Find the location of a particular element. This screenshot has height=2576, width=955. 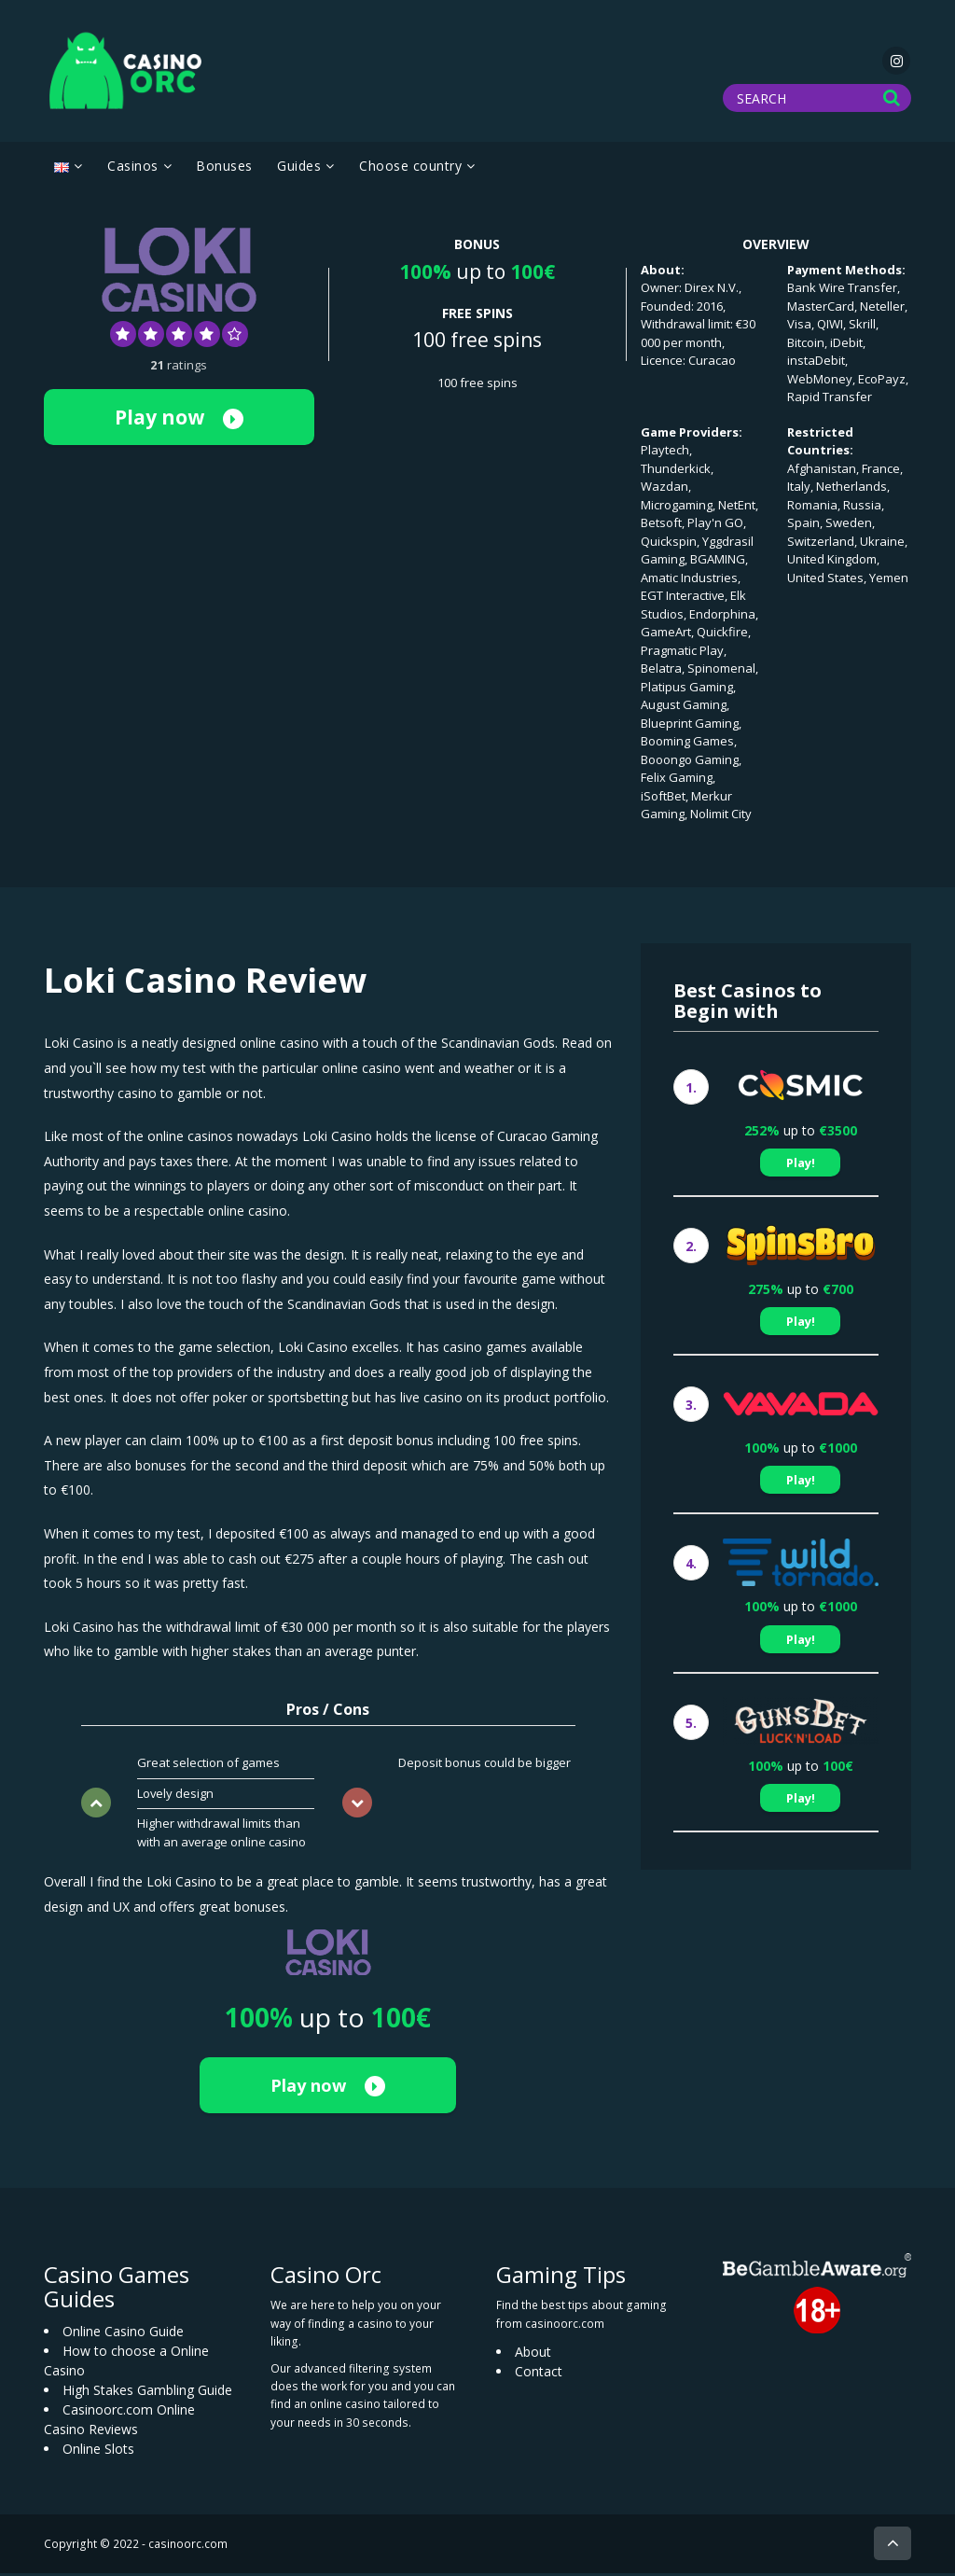

Play! is located at coordinates (800, 1165).